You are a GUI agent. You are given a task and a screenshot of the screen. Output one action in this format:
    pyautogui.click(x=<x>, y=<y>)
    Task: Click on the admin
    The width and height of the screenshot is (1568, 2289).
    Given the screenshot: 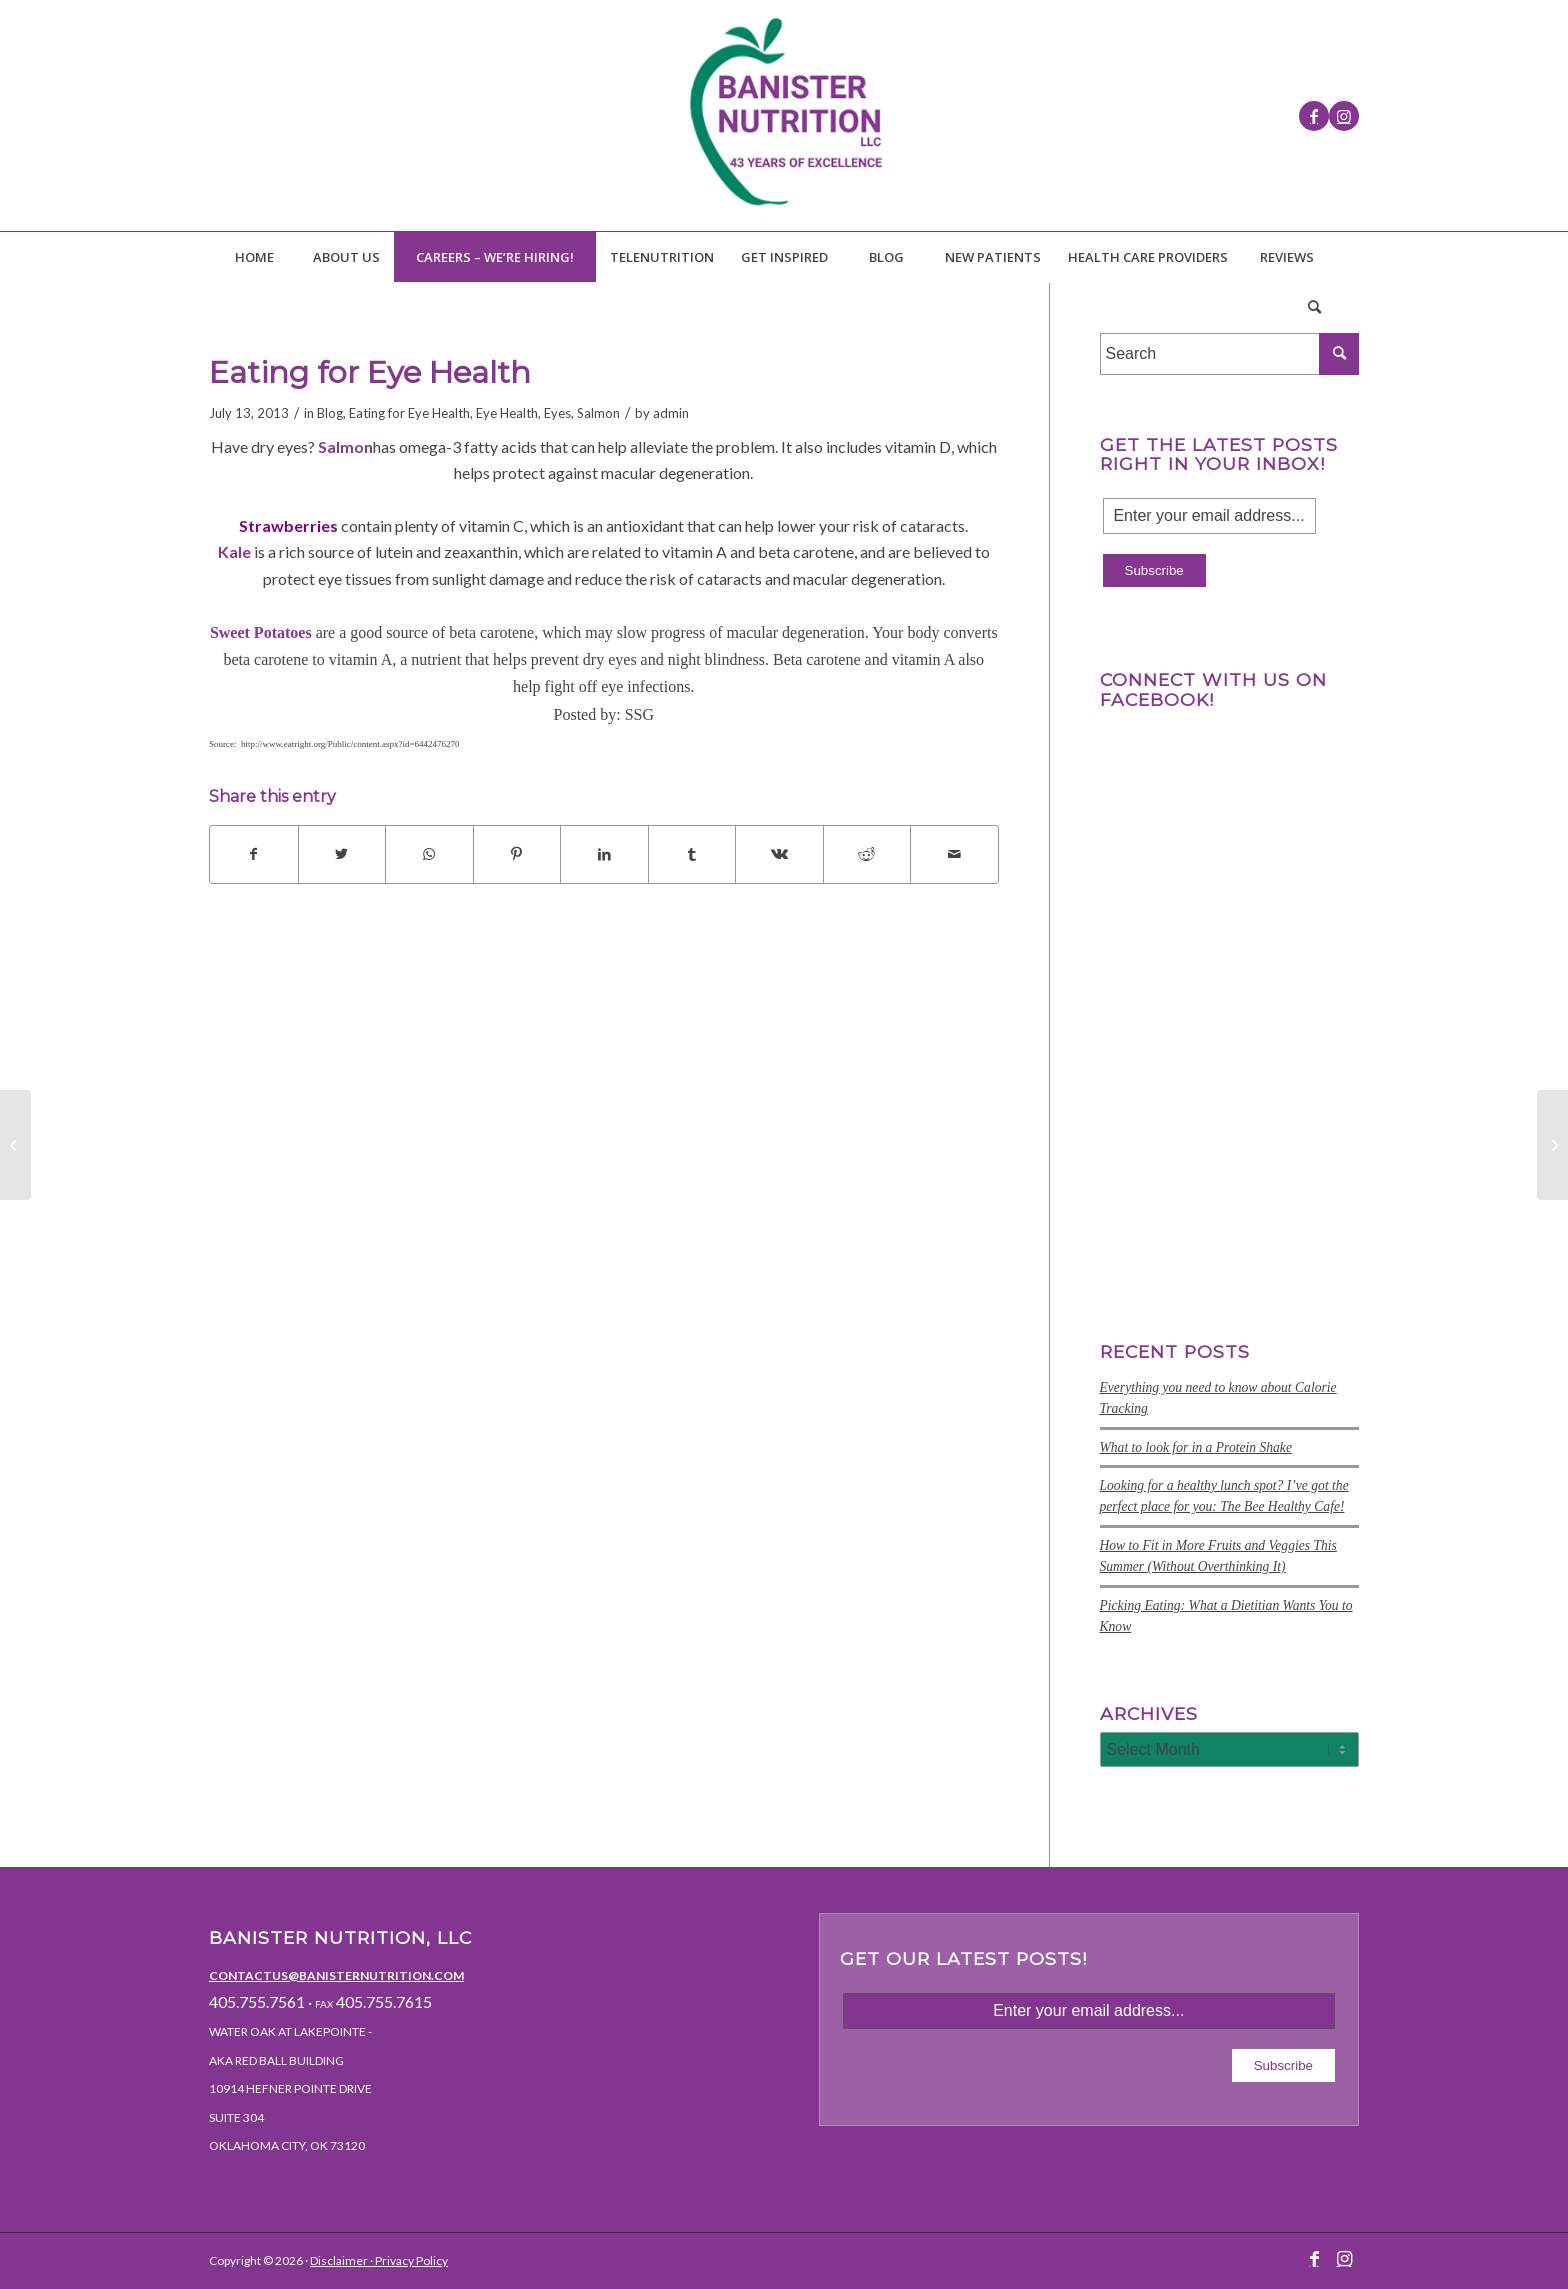 What is the action you would take?
    pyautogui.click(x=671, y=413)
    